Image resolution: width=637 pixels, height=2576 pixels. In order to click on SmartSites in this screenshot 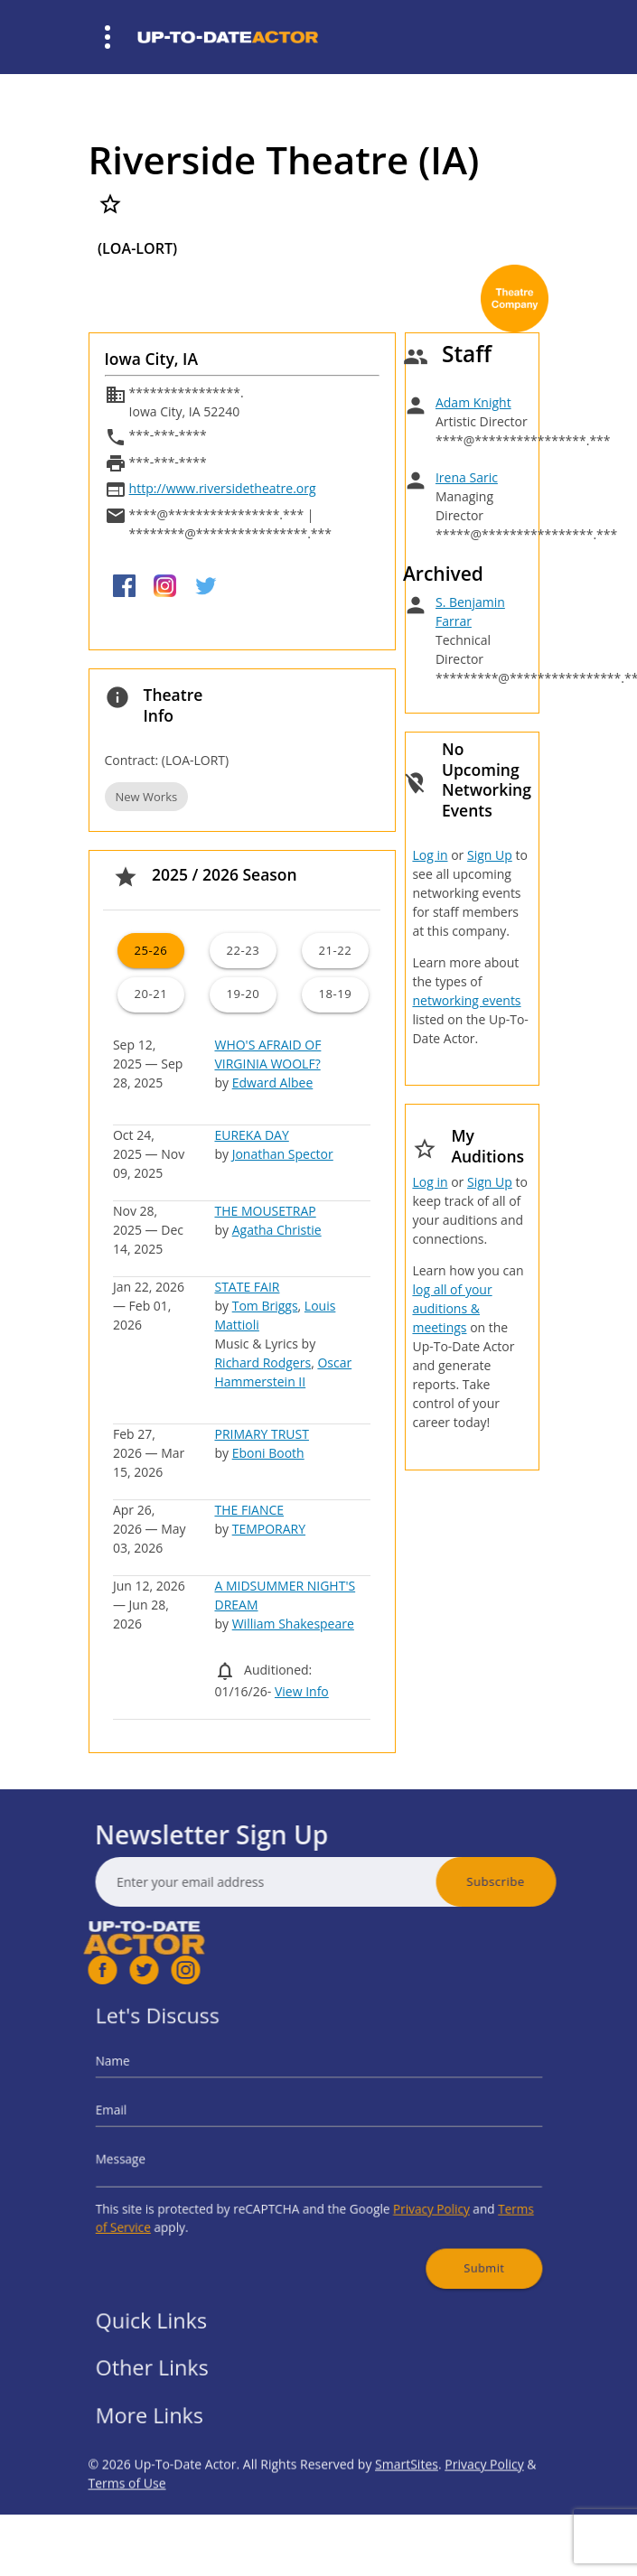, I will do `click(406, 2506)`.